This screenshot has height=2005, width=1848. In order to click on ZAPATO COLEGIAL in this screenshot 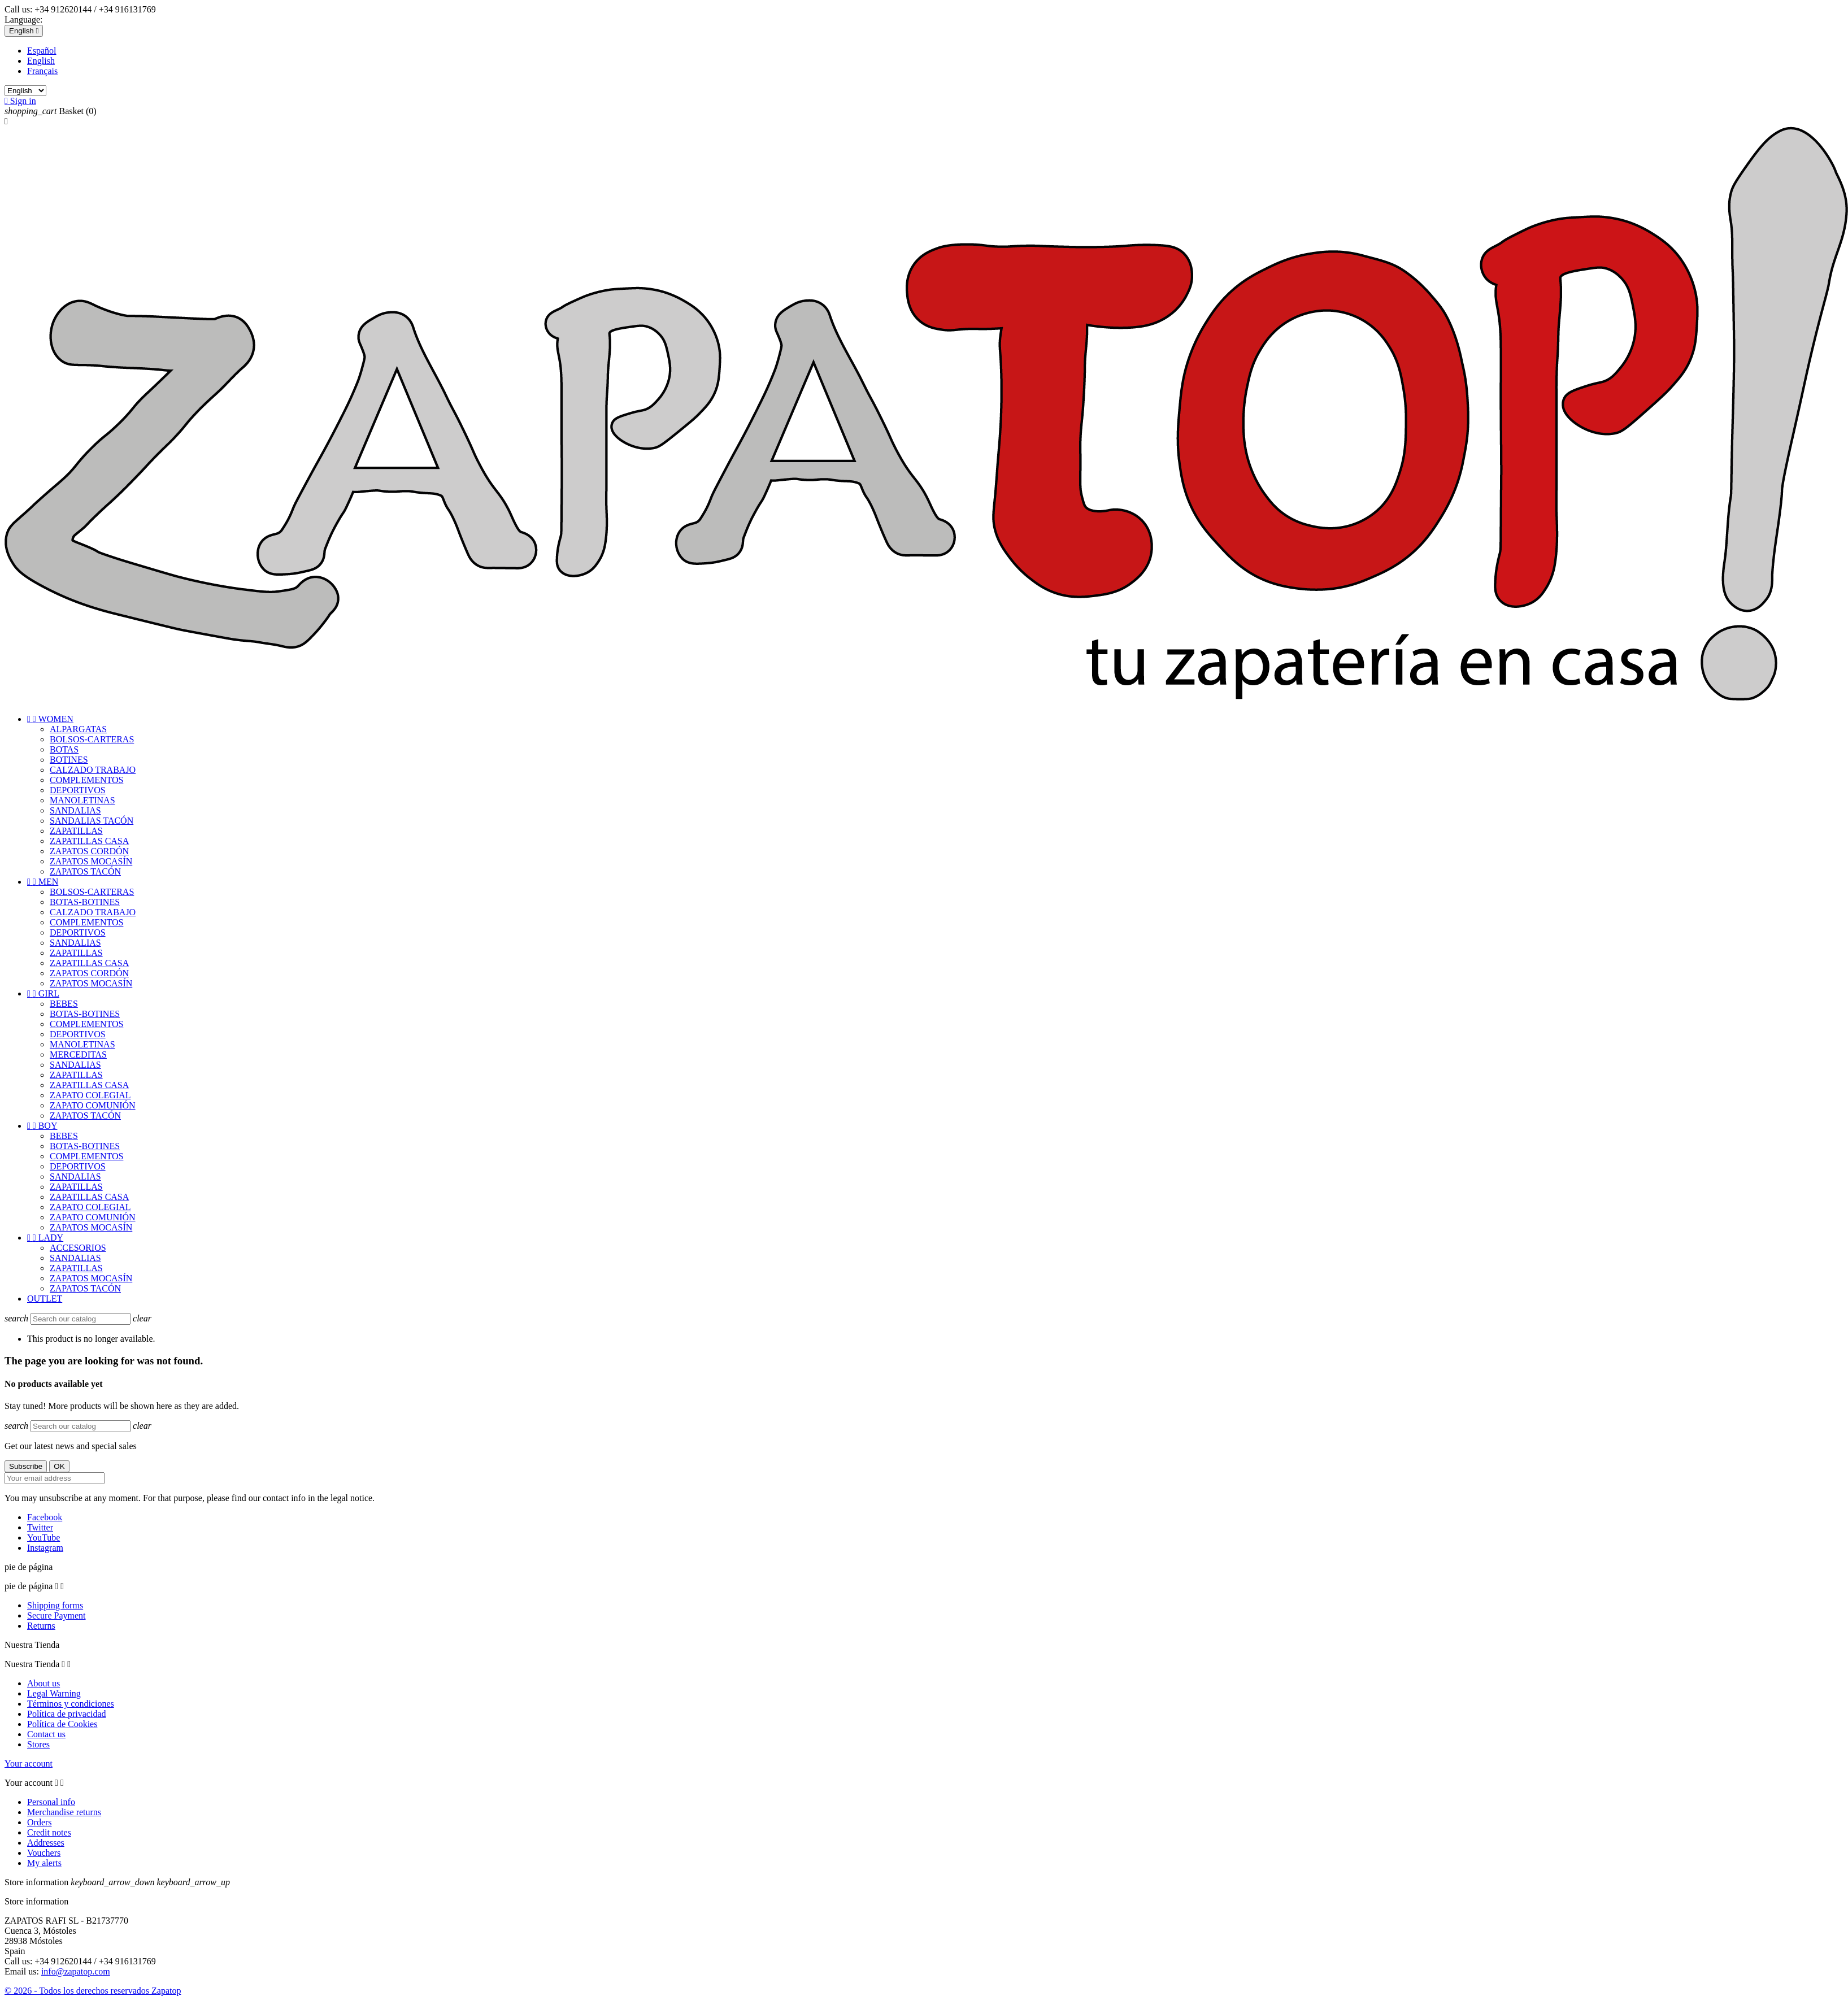, I will do `click(90, 1095)`.